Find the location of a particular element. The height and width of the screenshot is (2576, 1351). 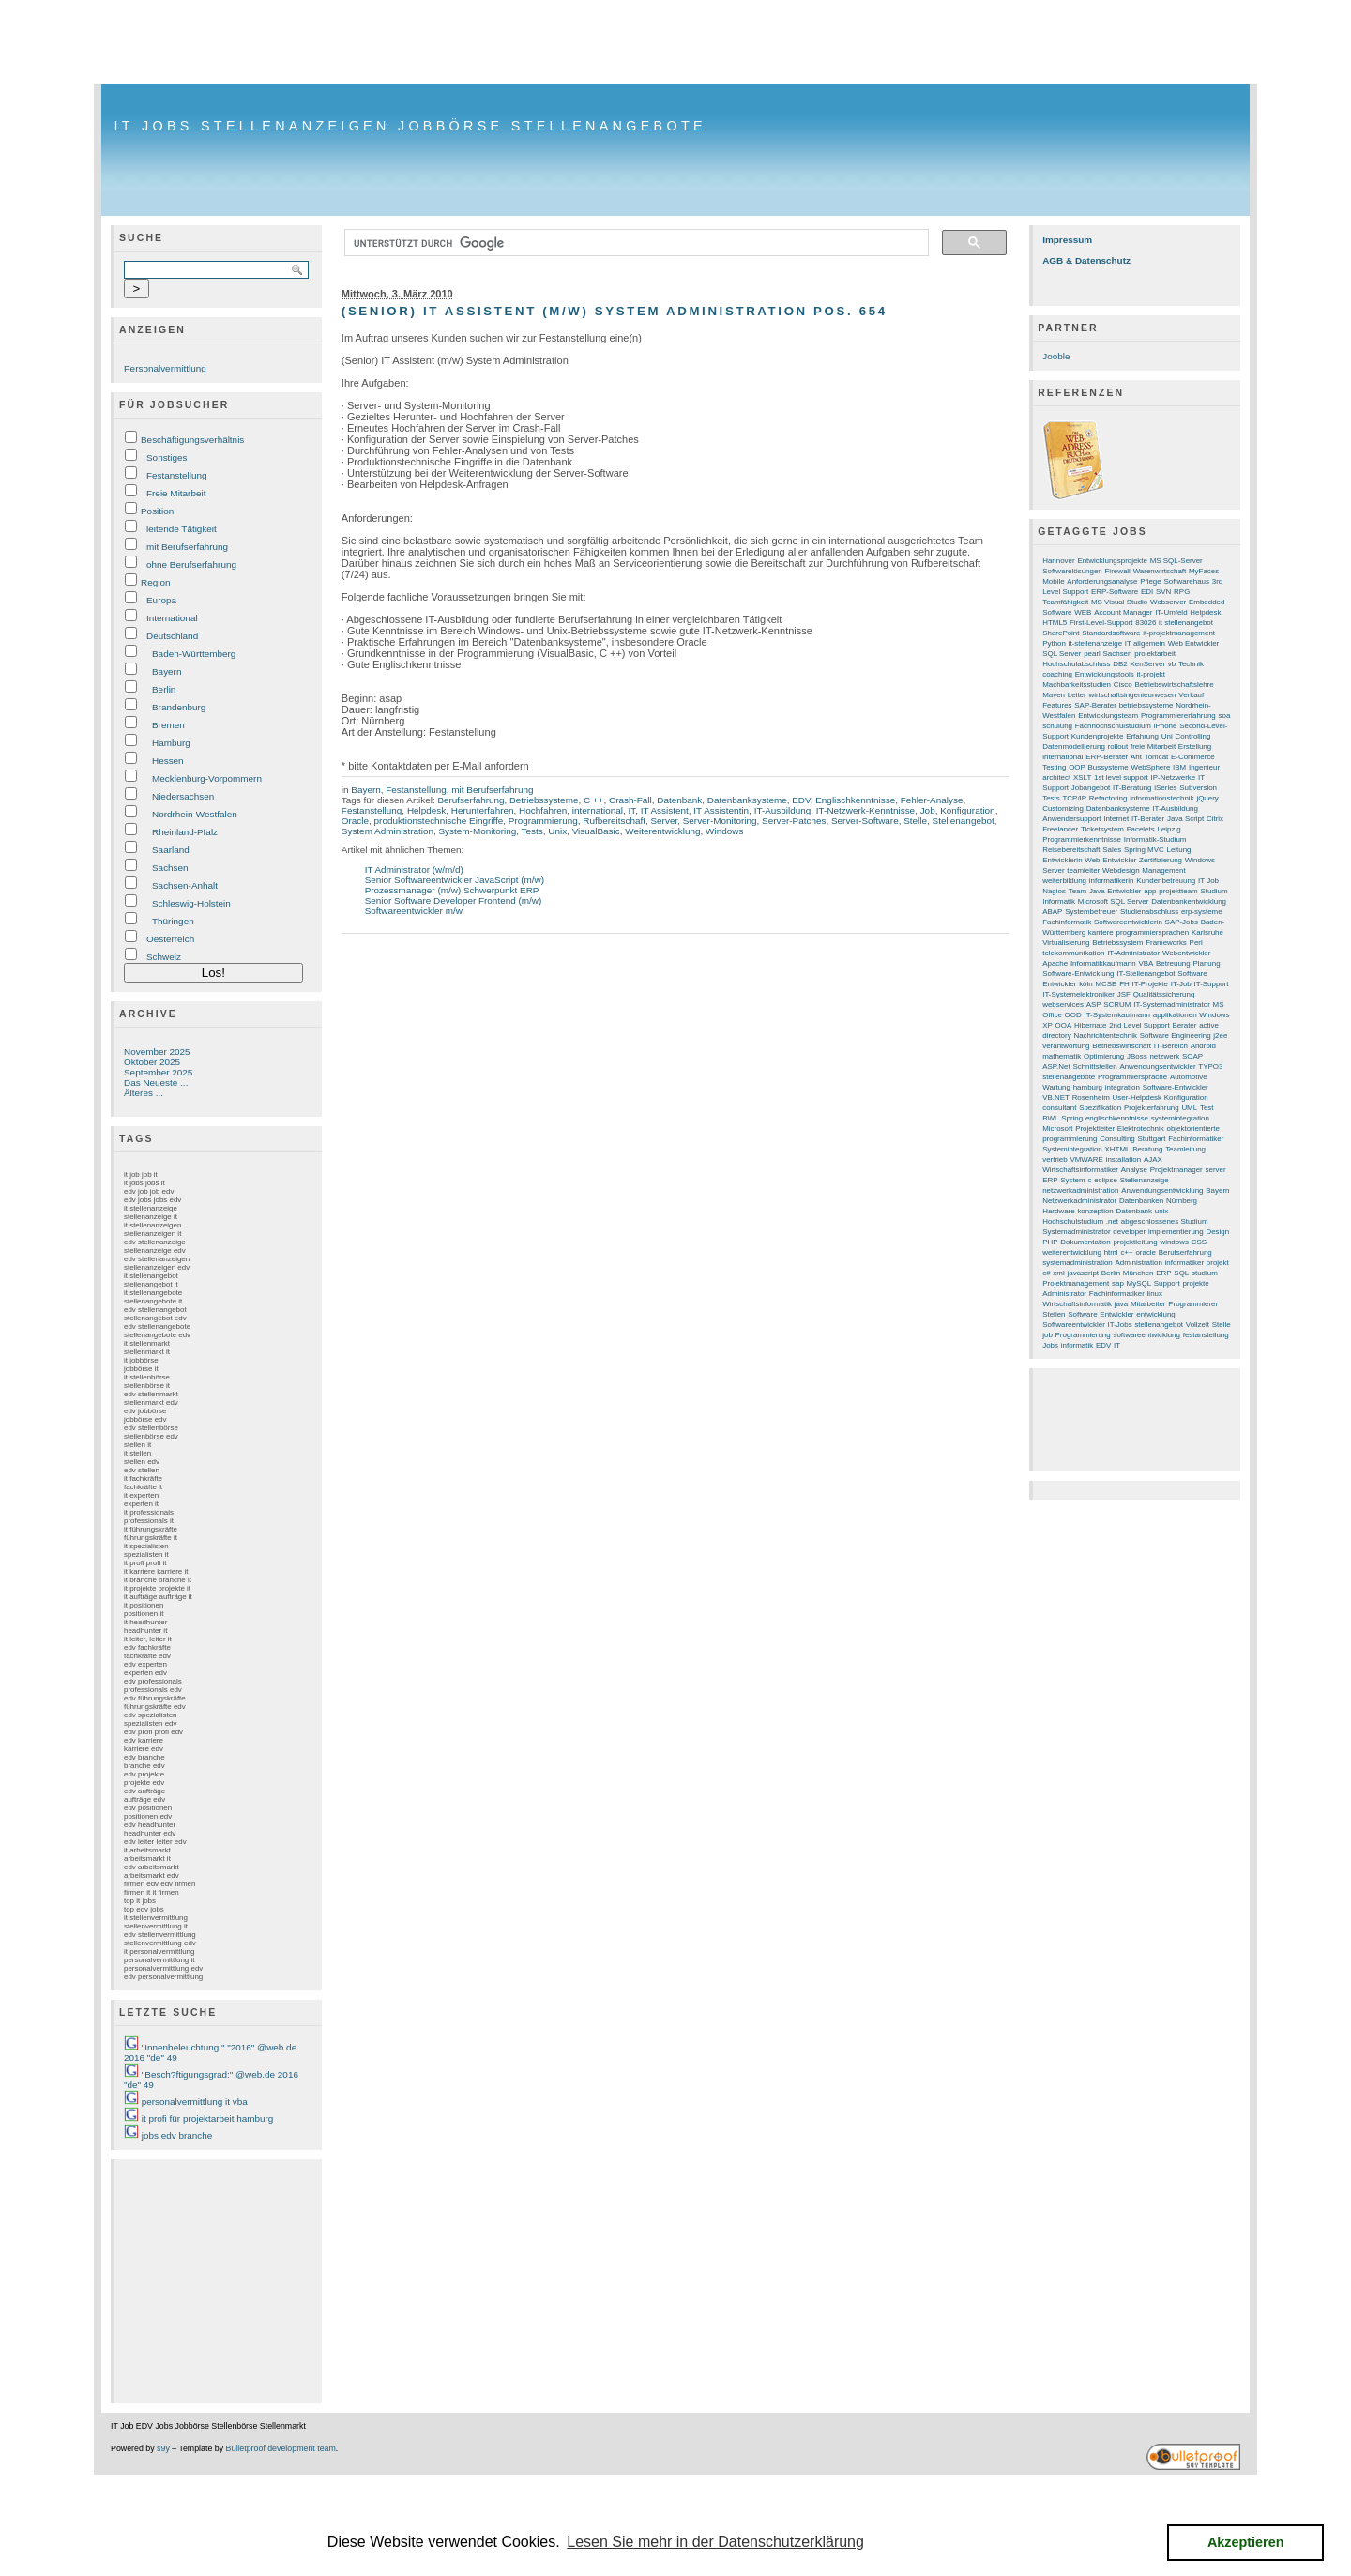

mit Berufserfahrung is located at coordinates (187, 546).